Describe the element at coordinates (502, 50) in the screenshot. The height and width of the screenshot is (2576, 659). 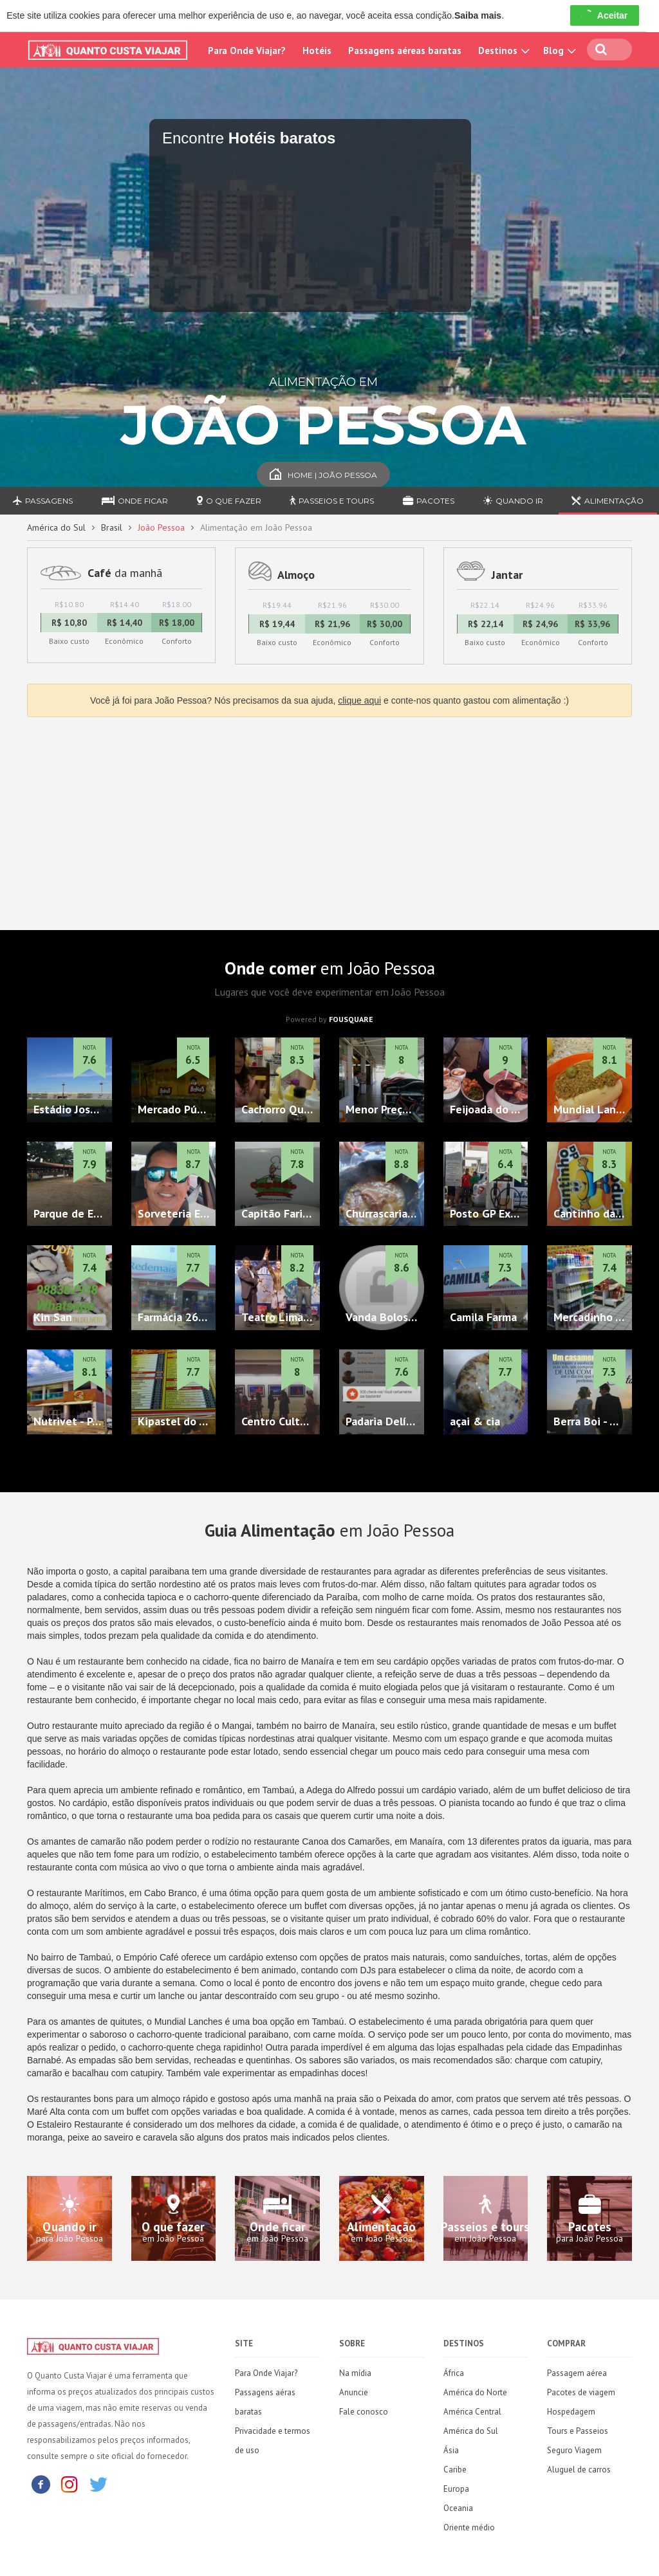
I see `Destinos [button]` at that location.